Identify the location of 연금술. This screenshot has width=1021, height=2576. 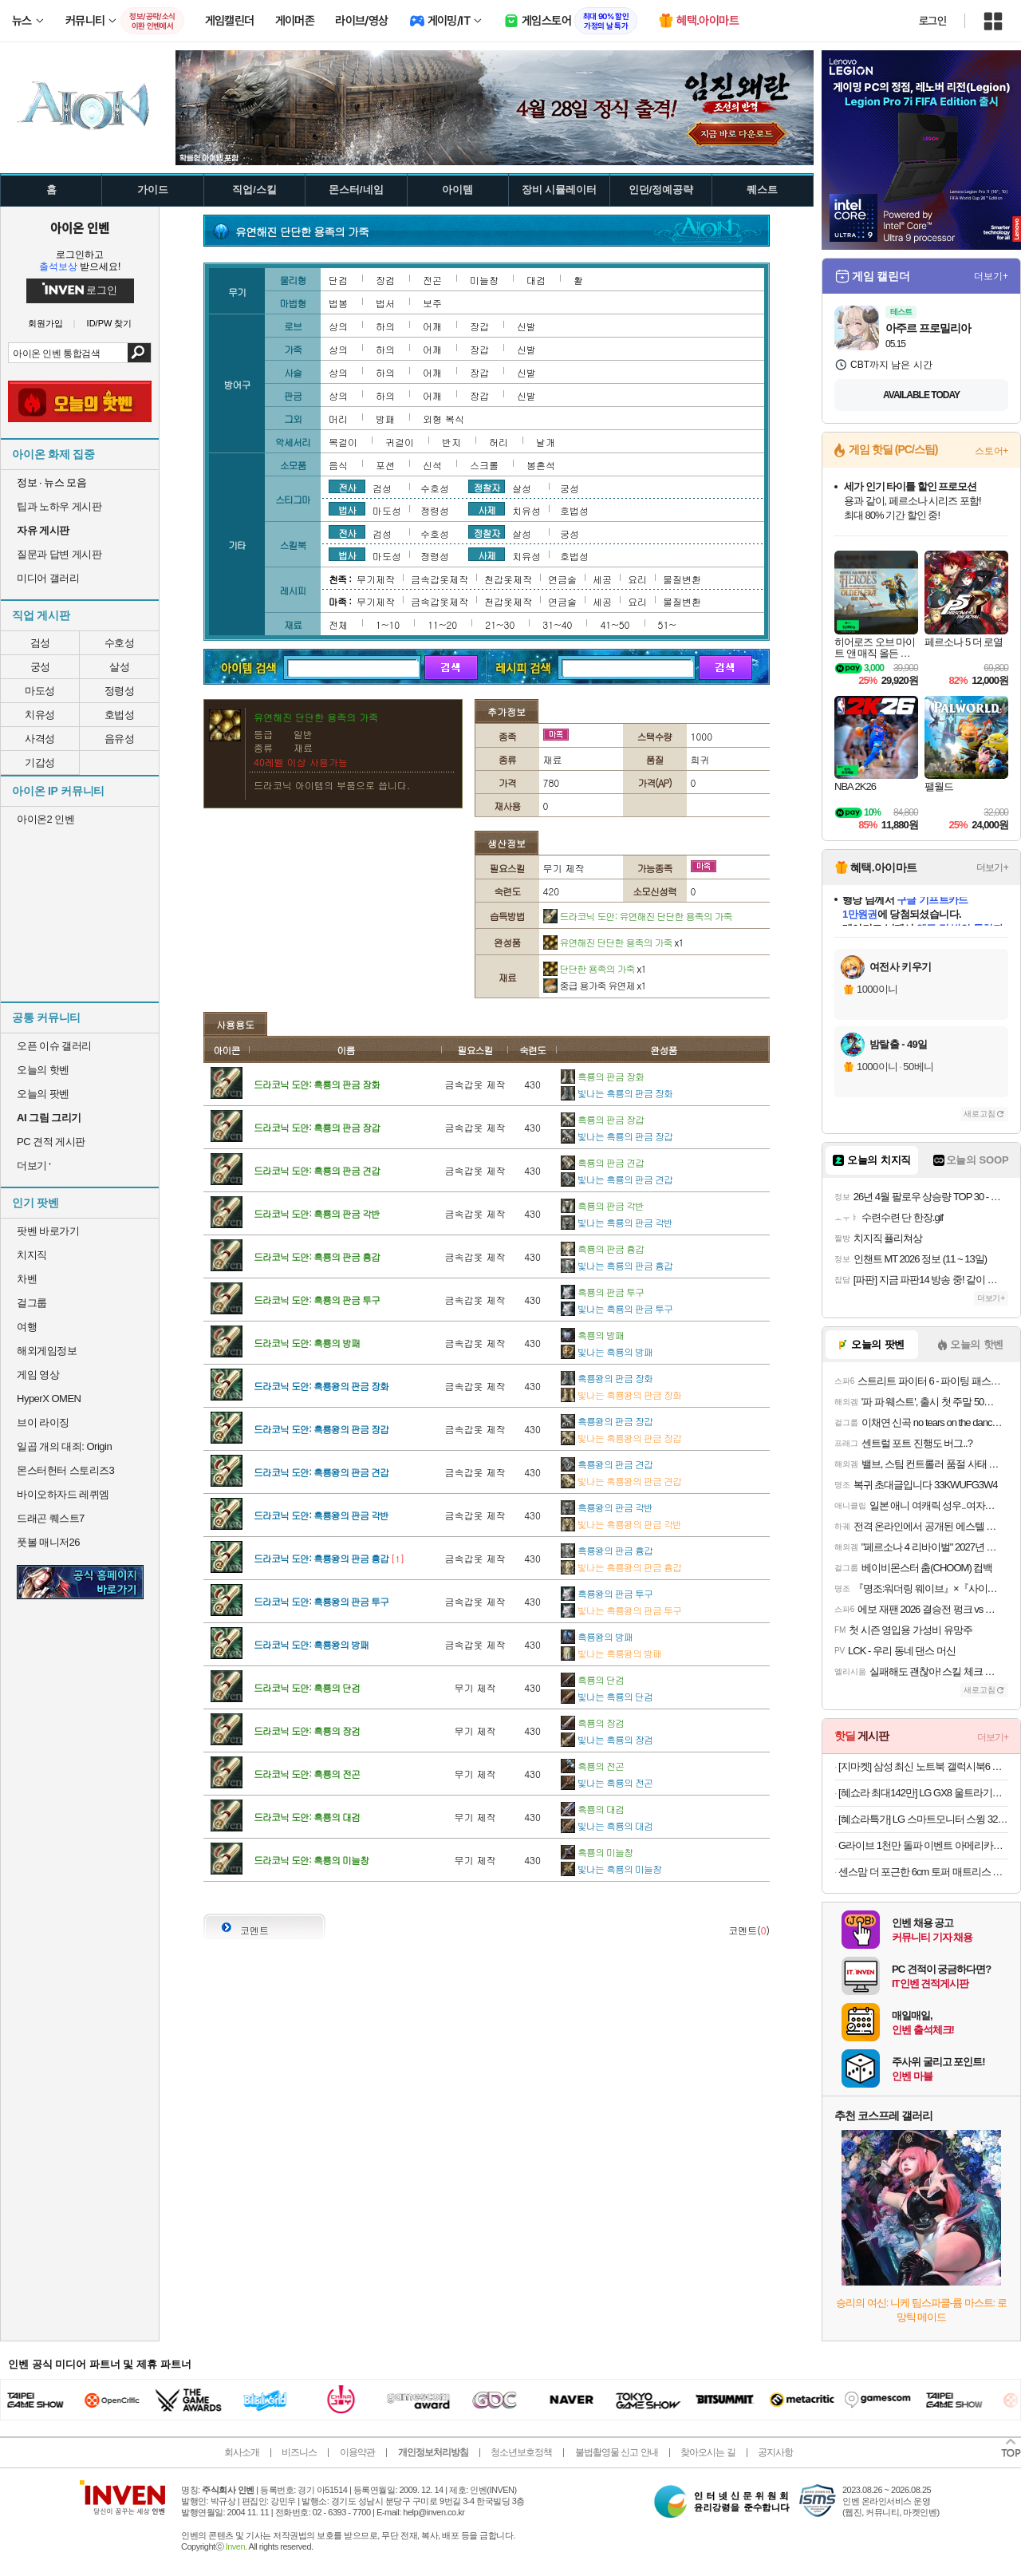
(562, 579).